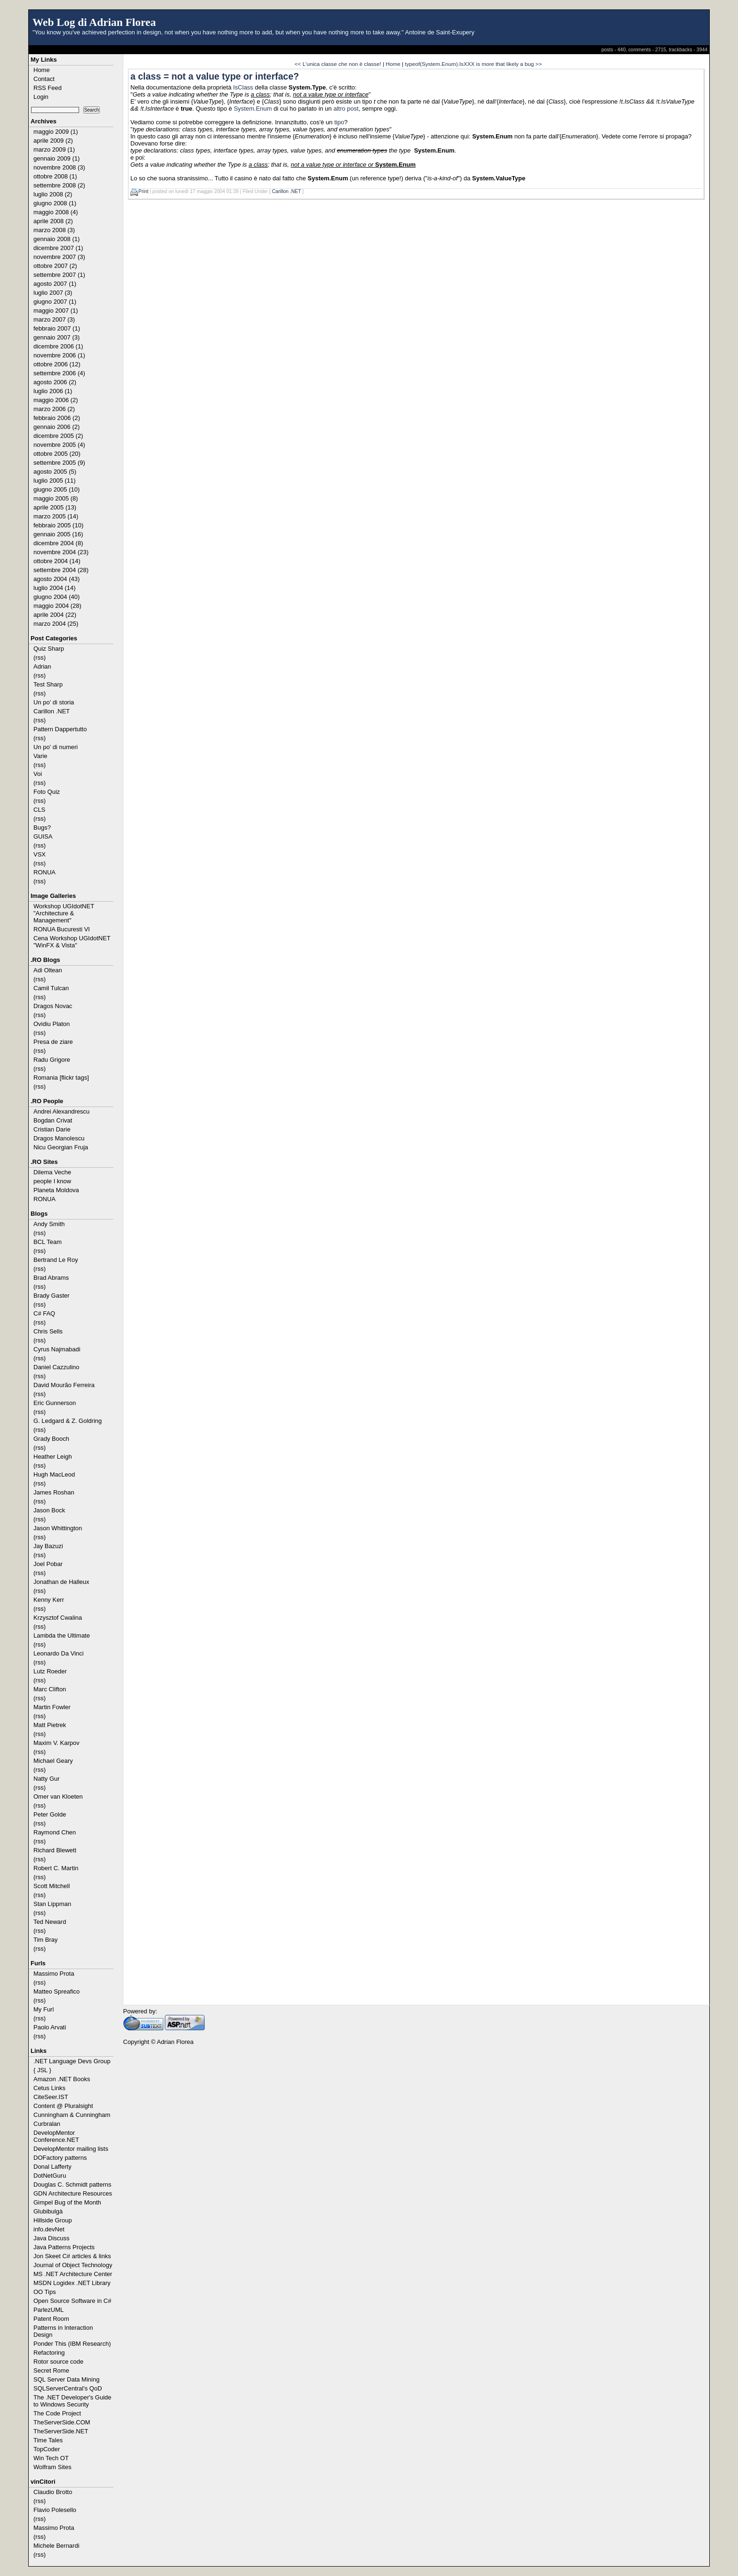 This screenshot has height=2576, width=738. What do you see at coordinates (94, 22) in the screenshot?
I see `Web Log di Adrian Florea` at bounding box center [94, 22].